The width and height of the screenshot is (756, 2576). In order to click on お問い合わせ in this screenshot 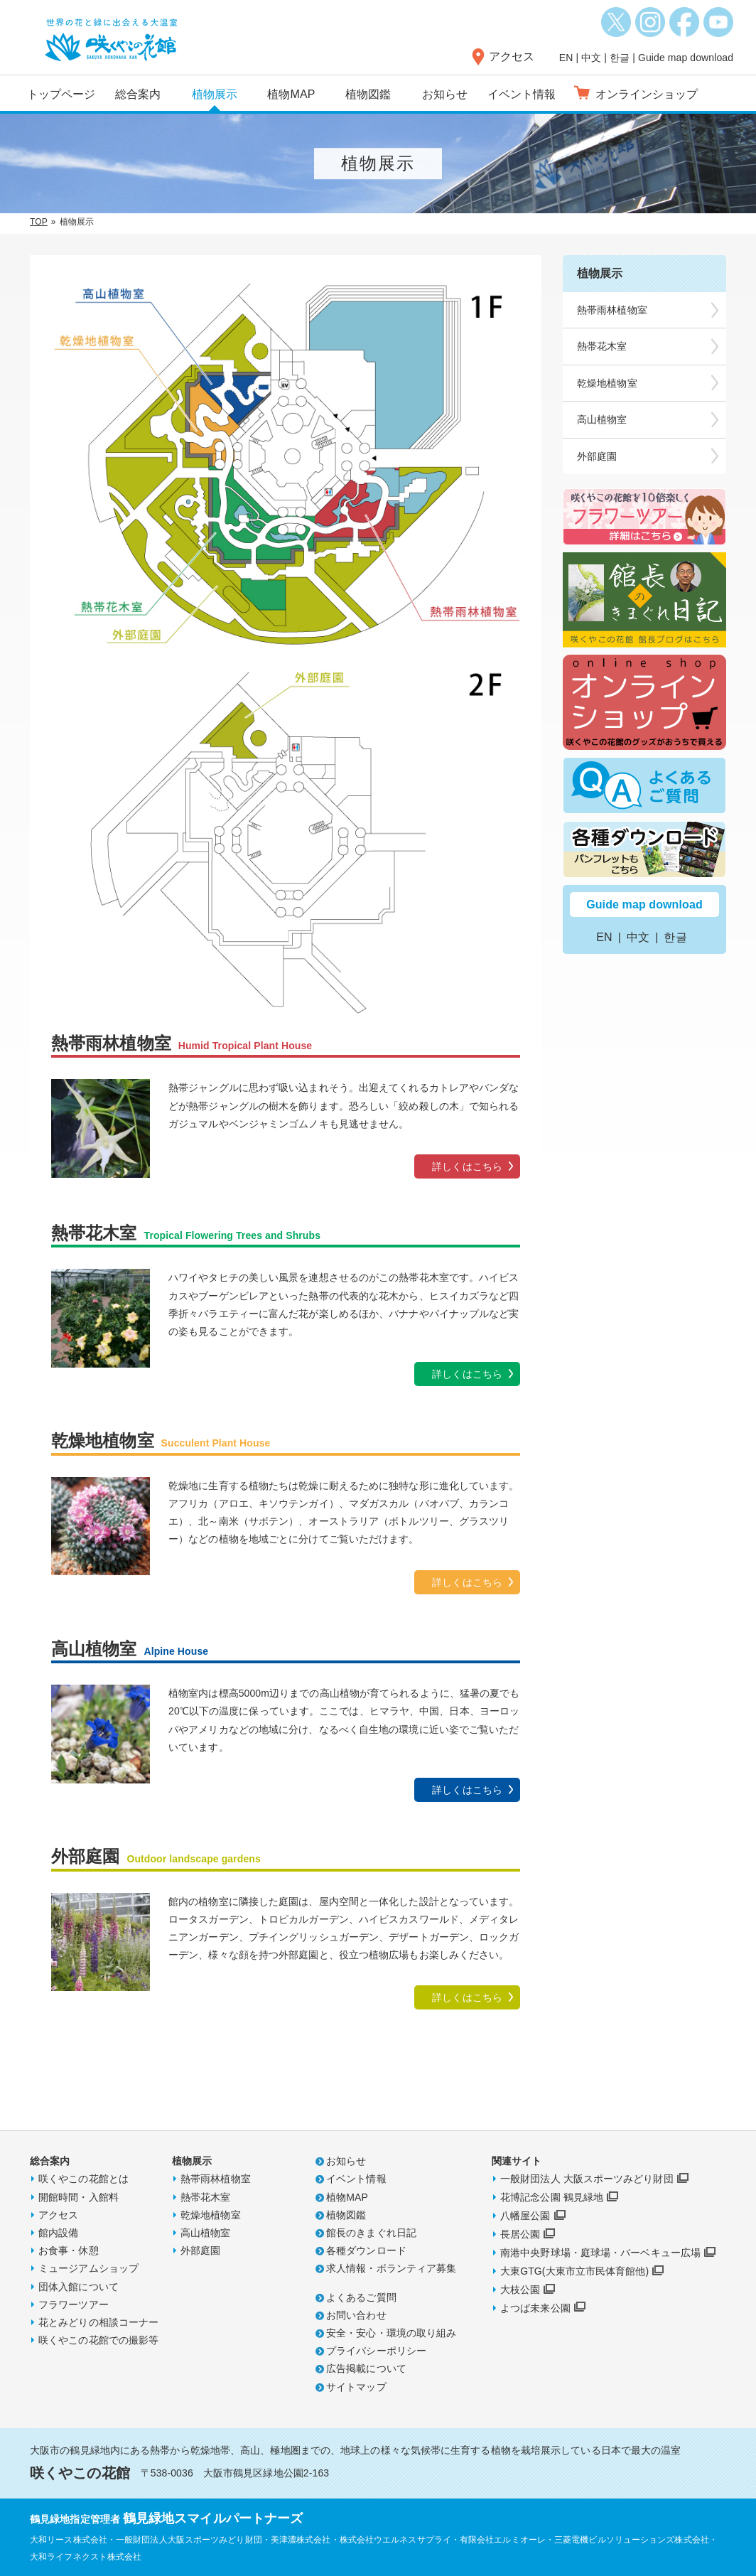, I will do `click(356, 2315)`.